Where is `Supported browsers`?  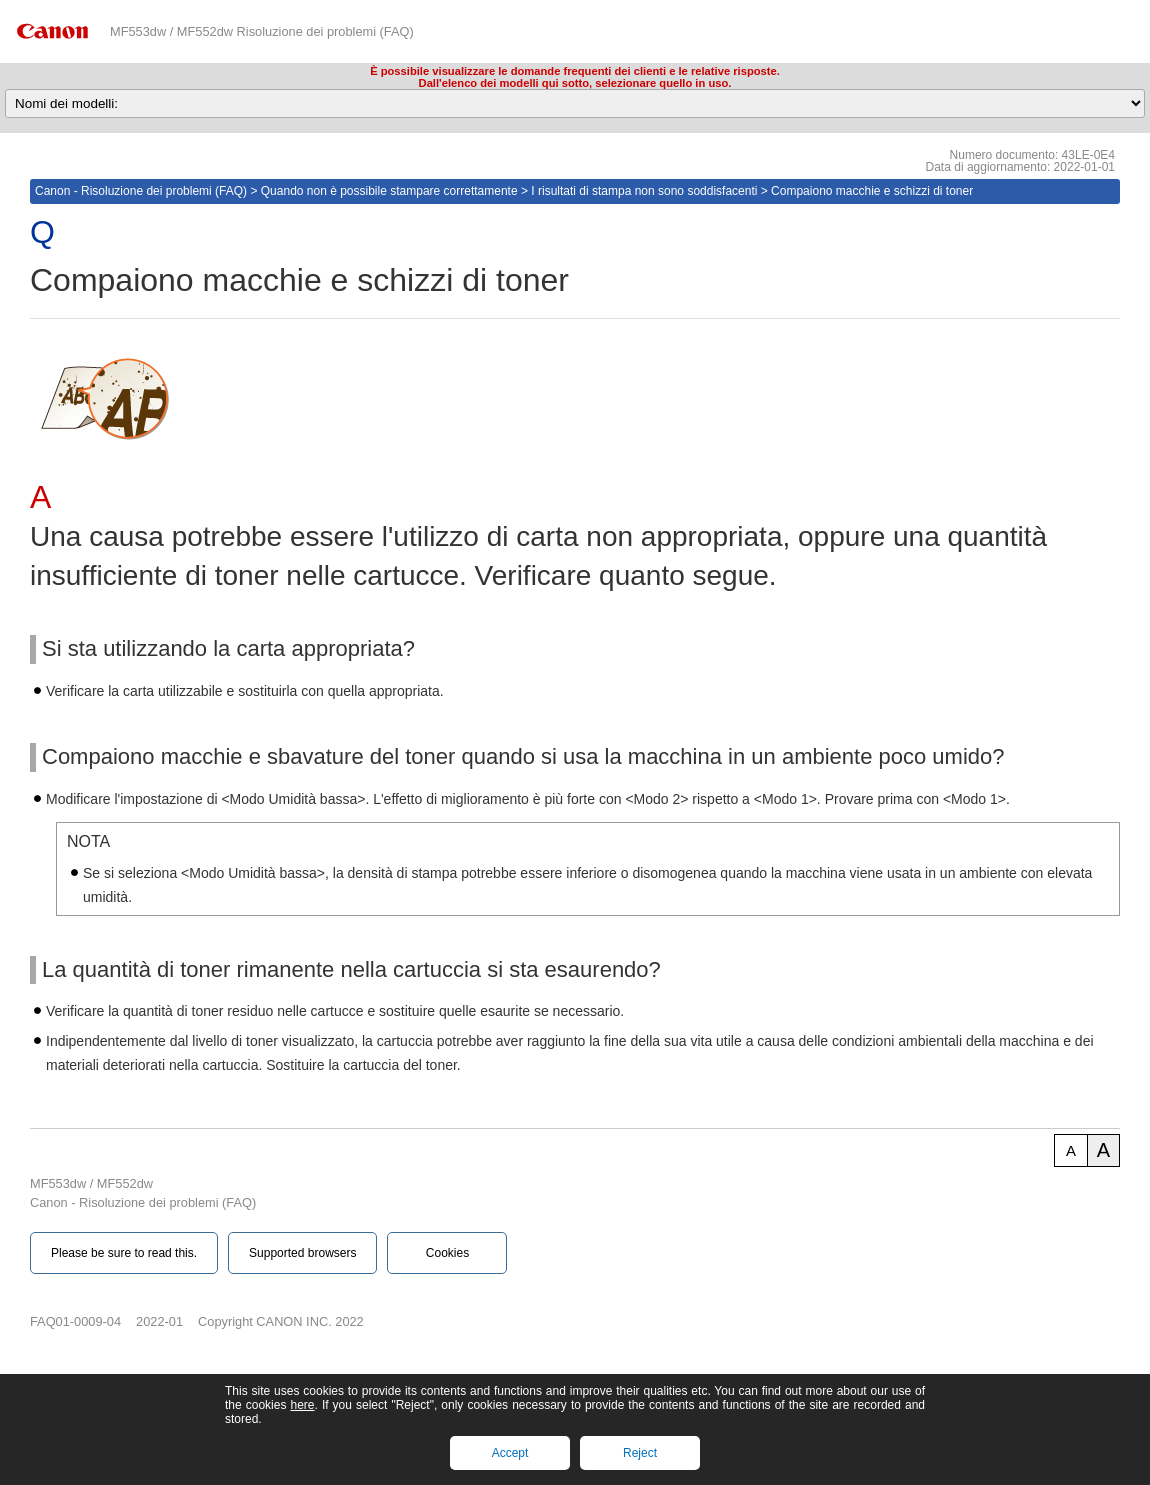 Supported browsers is located at coordinates (302, 1253).